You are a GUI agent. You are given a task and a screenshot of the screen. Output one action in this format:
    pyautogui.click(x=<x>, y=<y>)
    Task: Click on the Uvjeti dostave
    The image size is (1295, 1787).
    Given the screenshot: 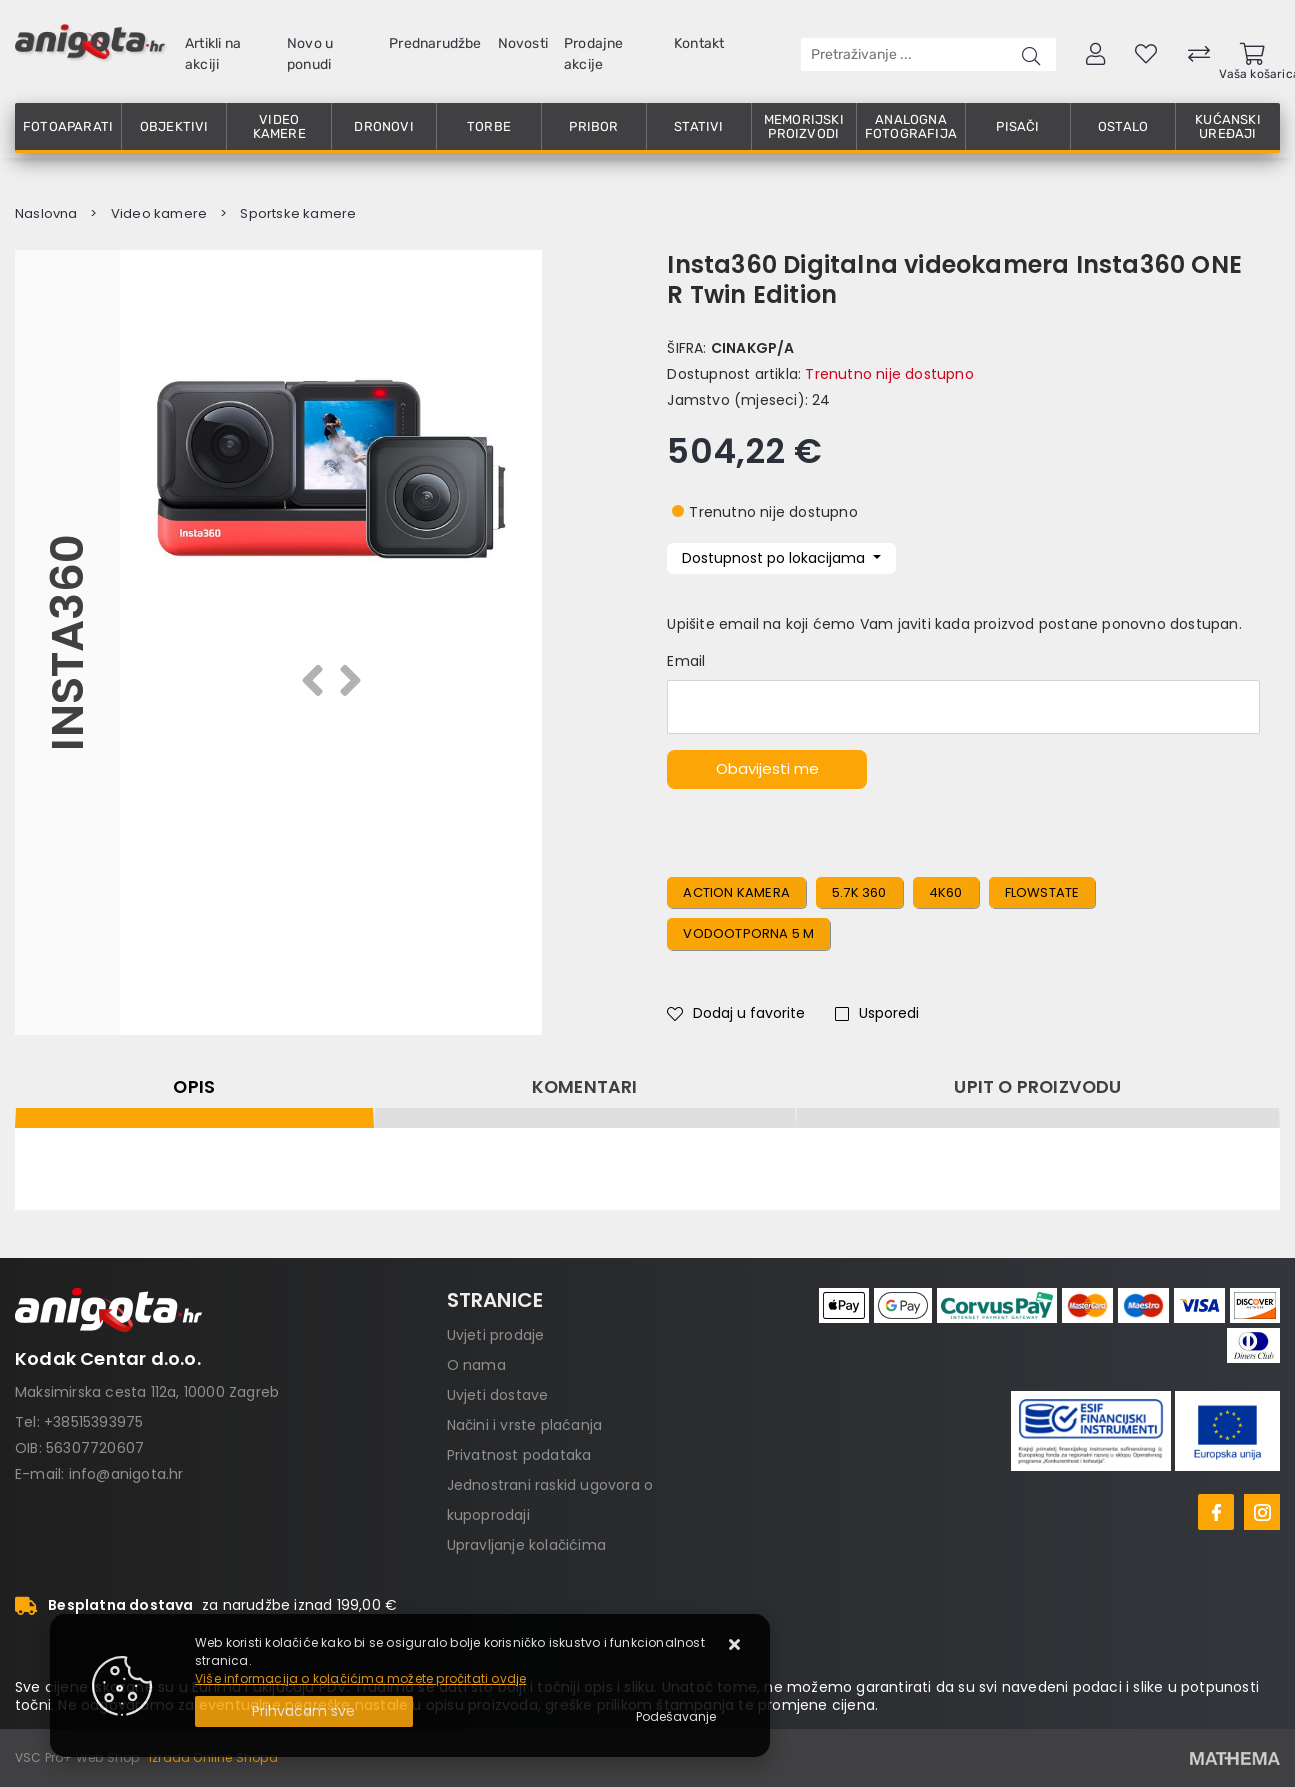 What is the action you would take?
    pyautogui.click(x=498, y=1395)
    